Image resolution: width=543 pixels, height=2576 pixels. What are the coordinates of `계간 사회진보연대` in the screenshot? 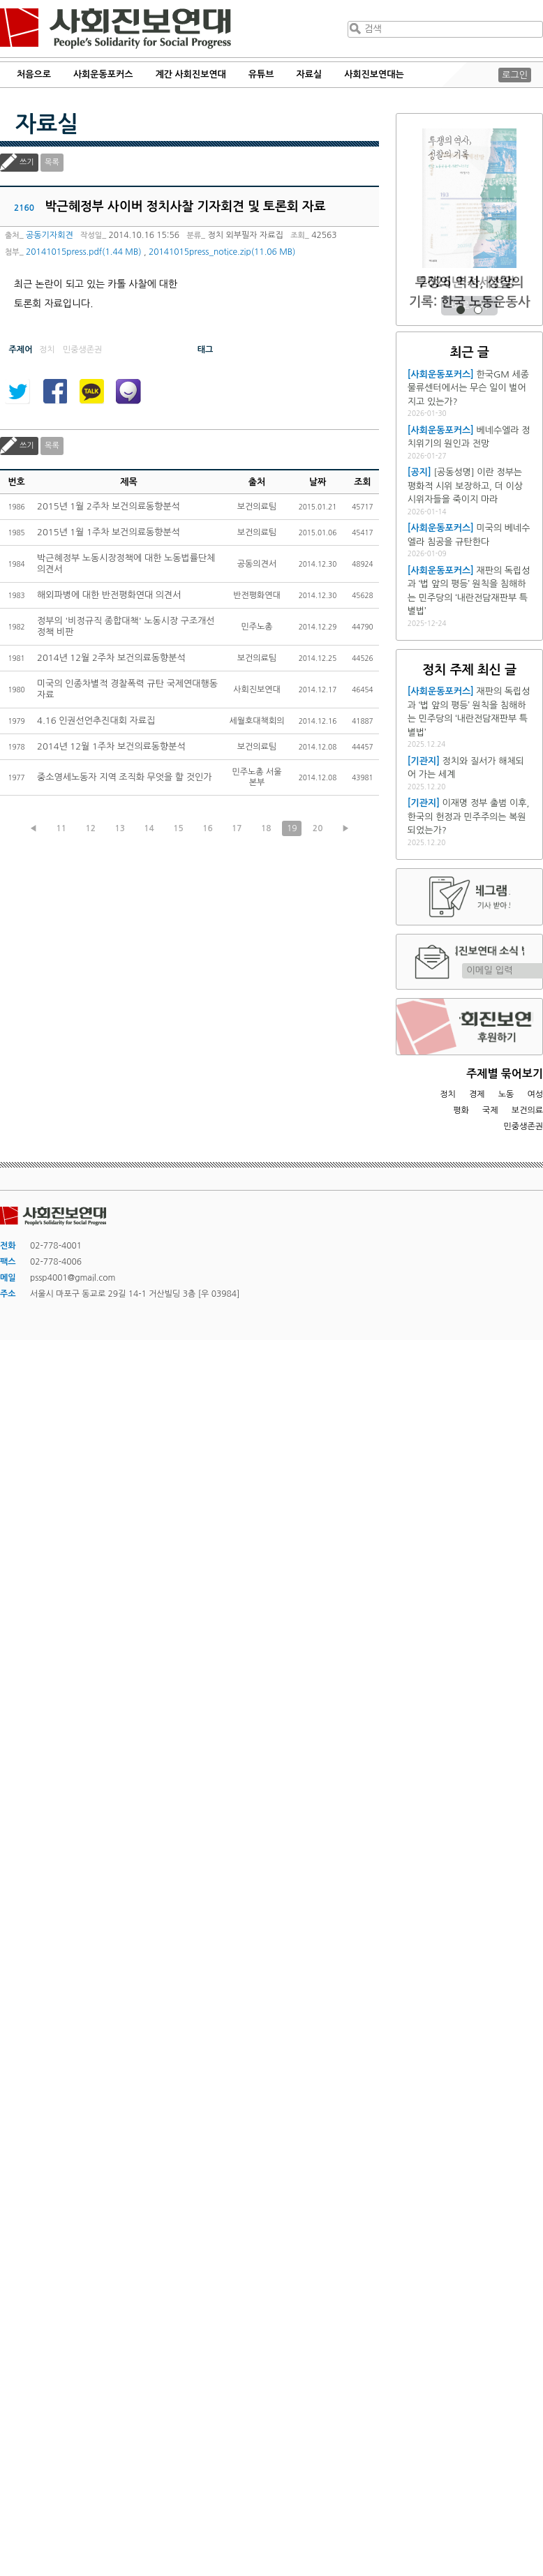 It's located at (190, 74).